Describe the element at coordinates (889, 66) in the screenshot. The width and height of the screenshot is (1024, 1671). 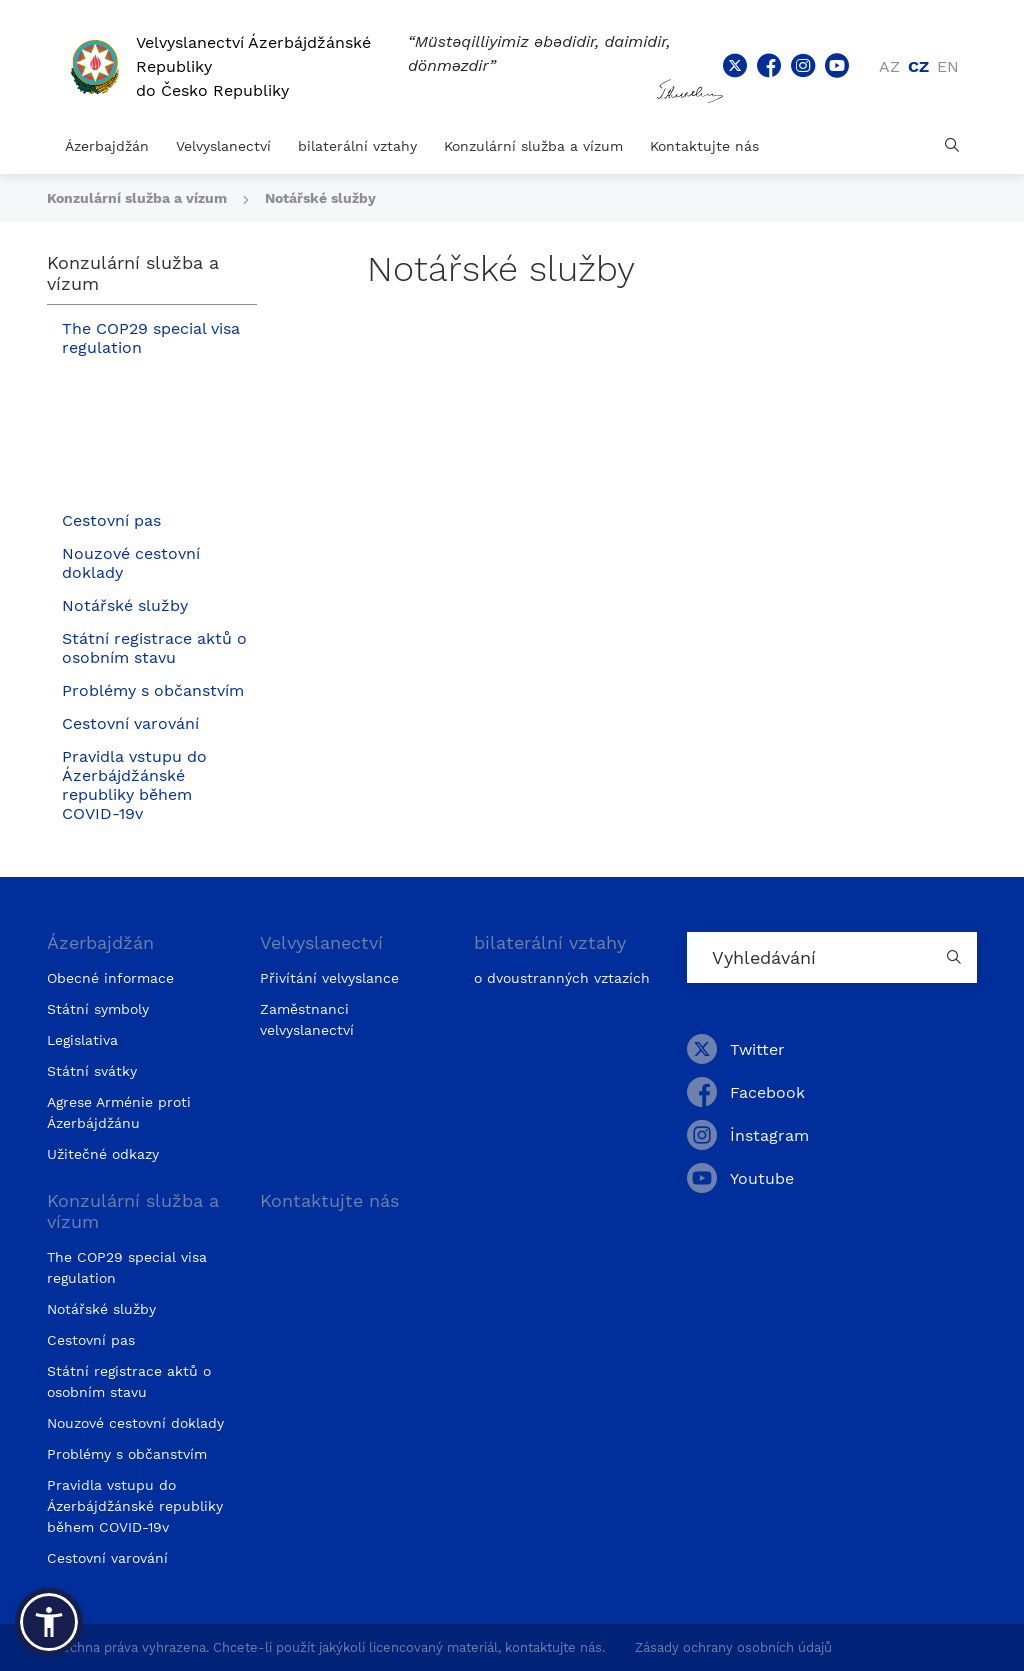
I see `az` at that location.